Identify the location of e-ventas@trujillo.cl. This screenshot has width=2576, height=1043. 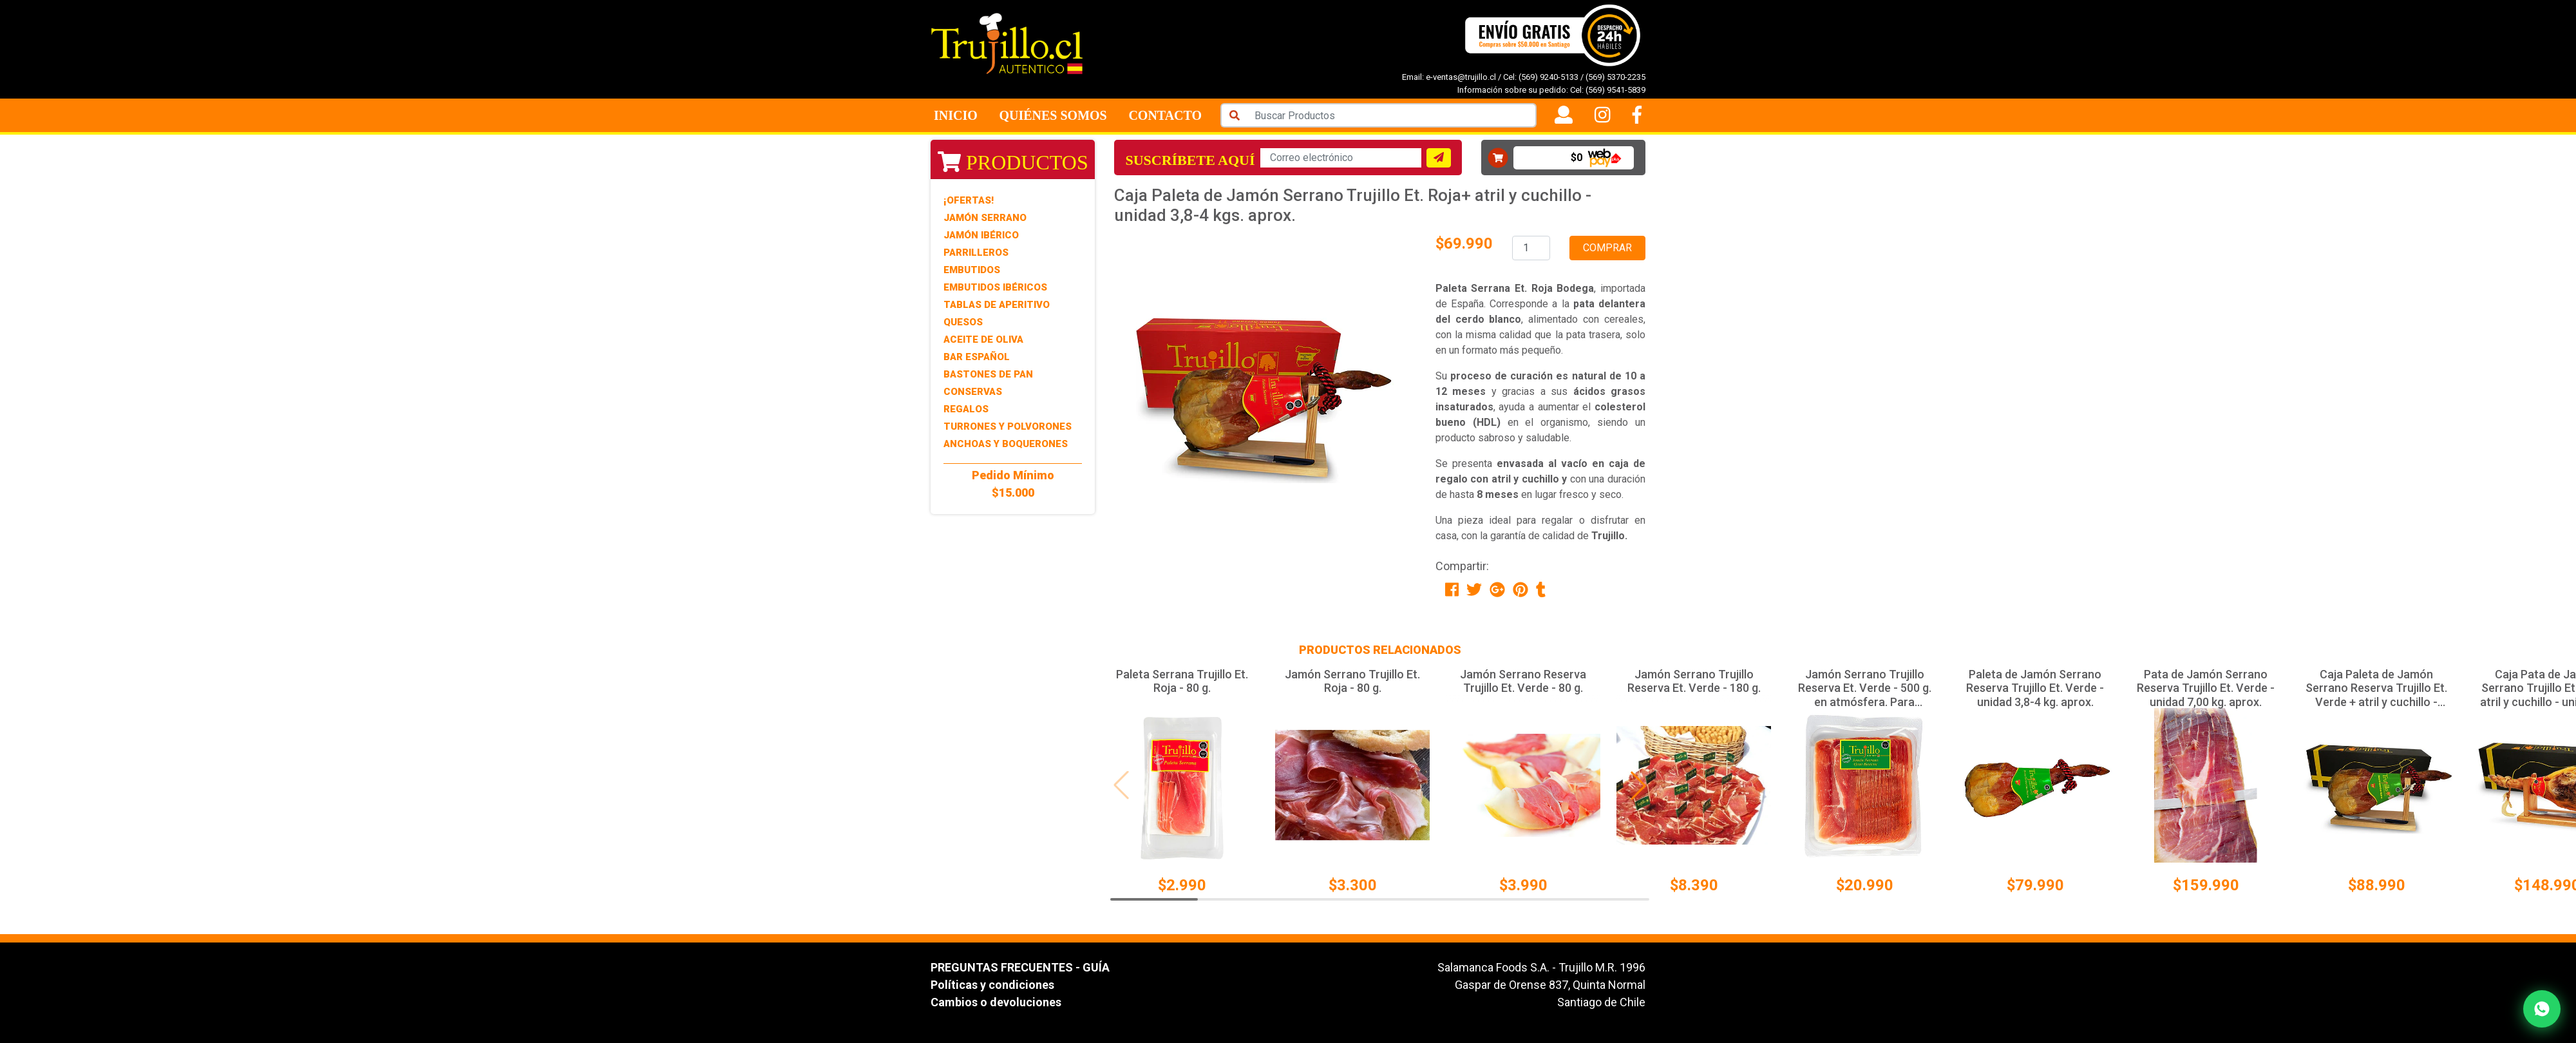
(1461, 77).